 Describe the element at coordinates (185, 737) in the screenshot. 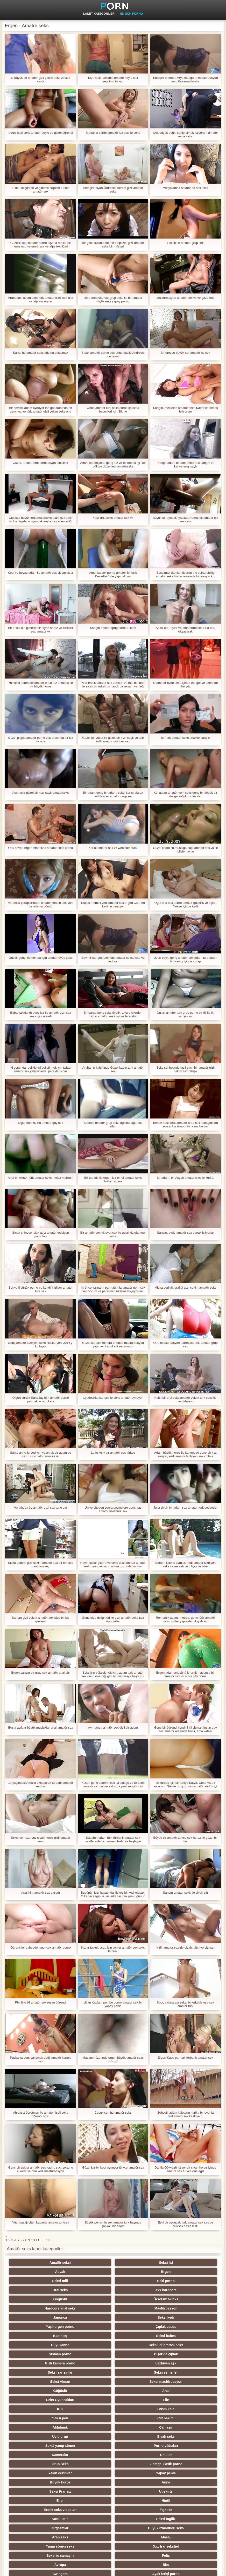

I see `Bir turk amator sexs erkekle sarışın` at that location.